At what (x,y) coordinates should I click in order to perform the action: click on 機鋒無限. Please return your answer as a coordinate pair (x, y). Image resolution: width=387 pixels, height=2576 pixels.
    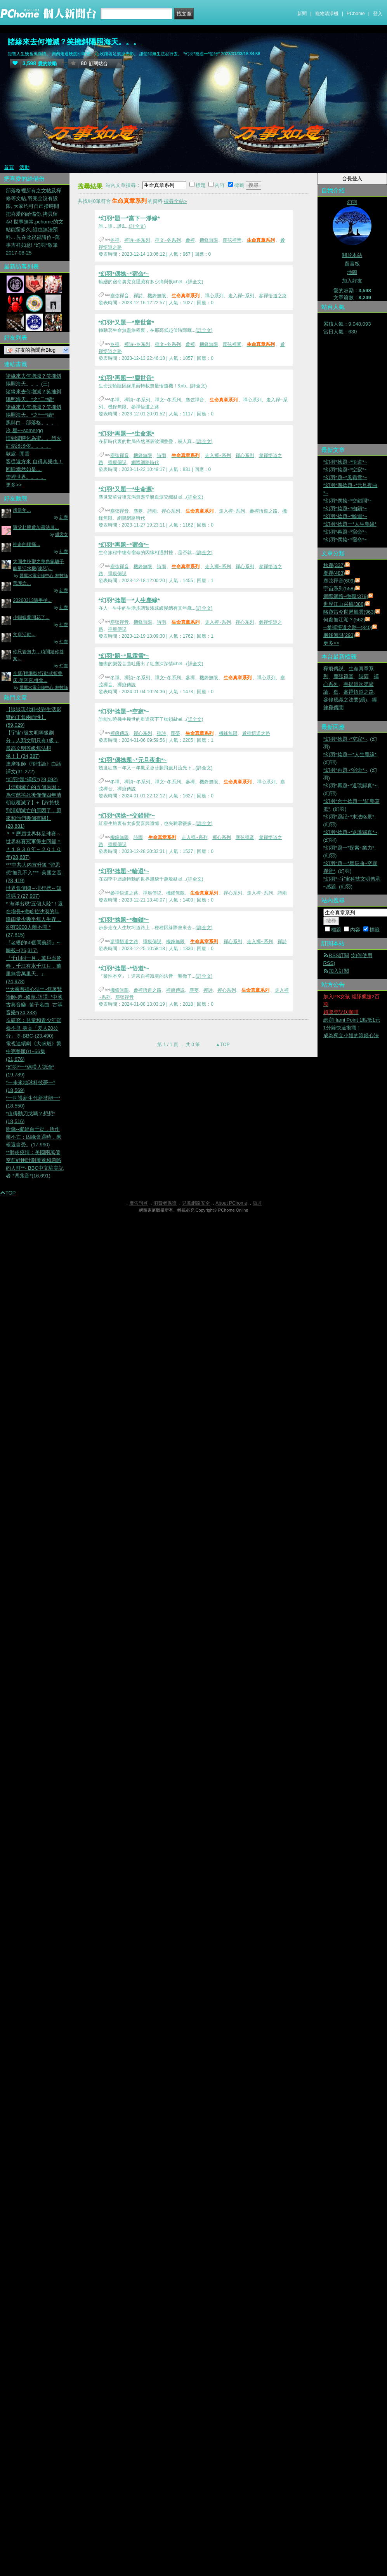
    Looking at the image, I should click on (209, 240).